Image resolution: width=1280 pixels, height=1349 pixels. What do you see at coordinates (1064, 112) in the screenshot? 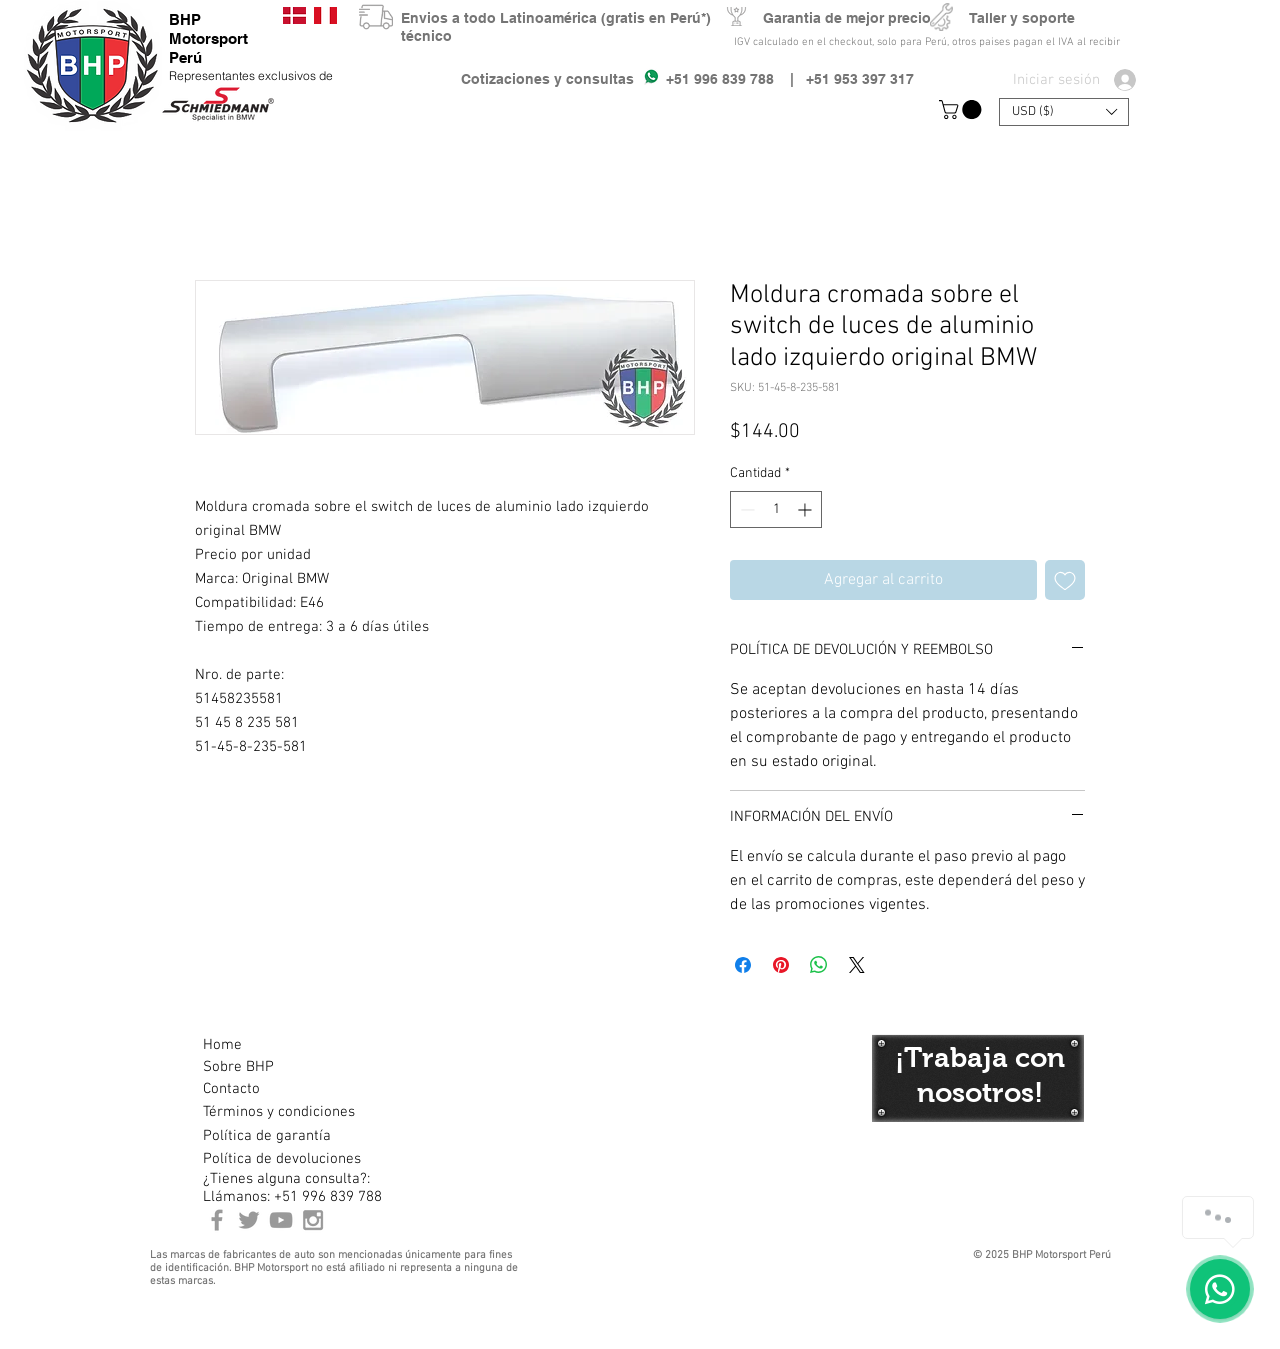
I see `[listbox]` at bounding box center [1064, 112].